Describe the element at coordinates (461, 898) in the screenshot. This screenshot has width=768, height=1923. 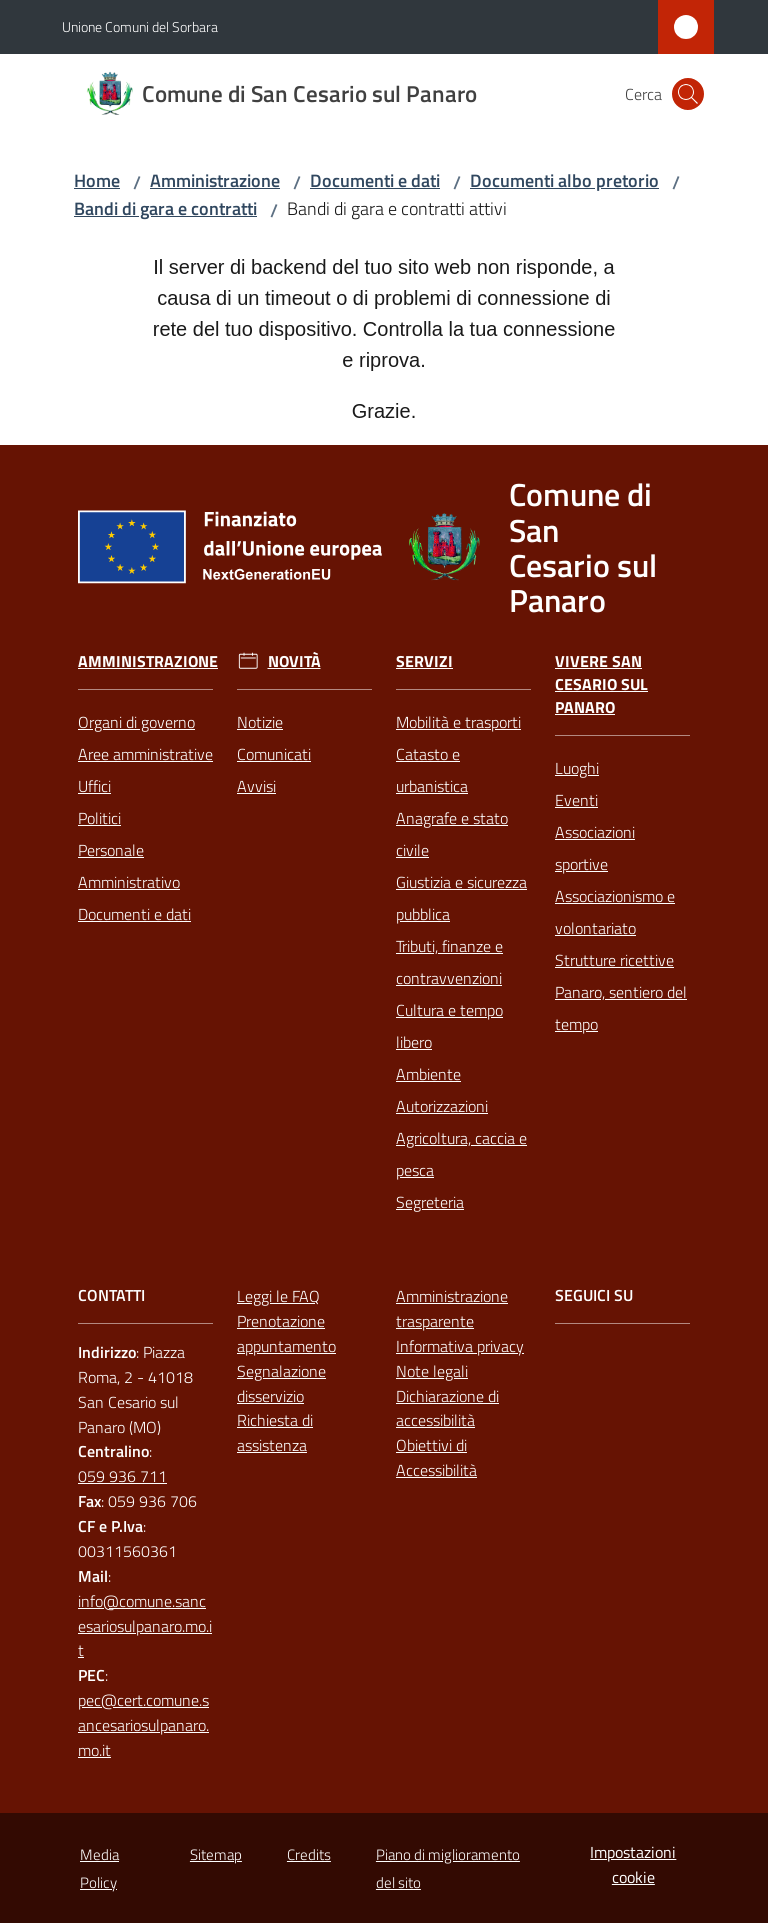
I see `Giustizia e sicurezza pubblica` at that location.